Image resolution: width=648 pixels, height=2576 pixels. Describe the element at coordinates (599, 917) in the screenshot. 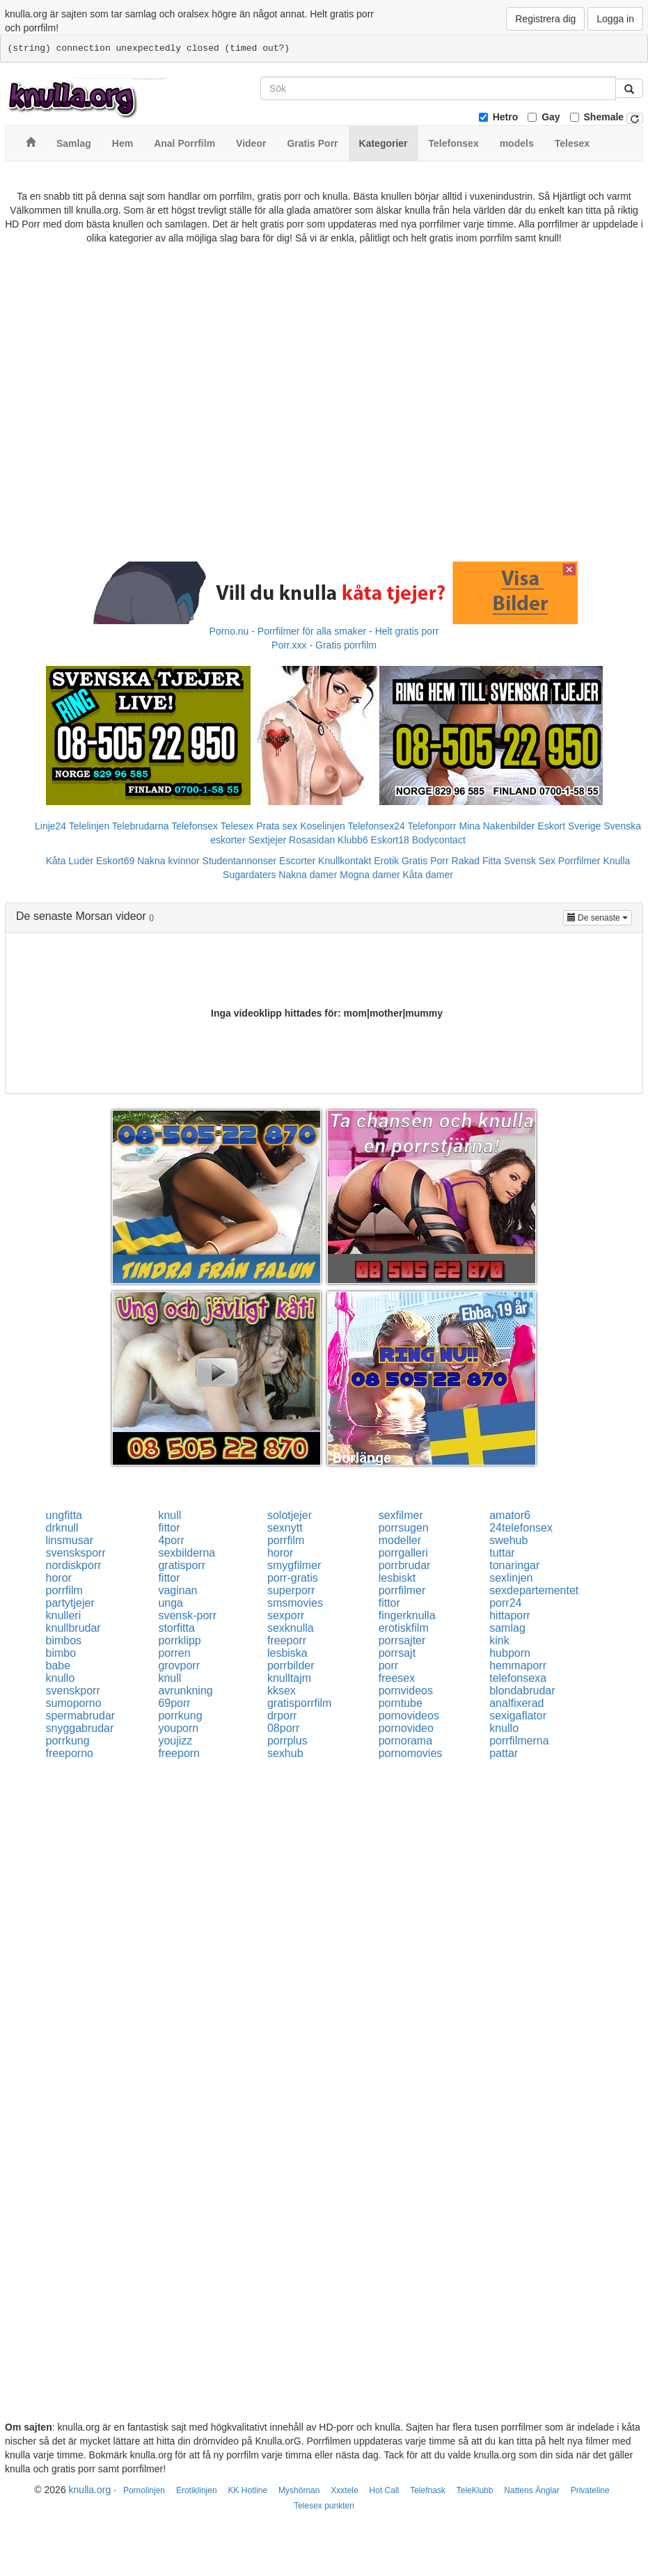

I see `De senaste` at that location.